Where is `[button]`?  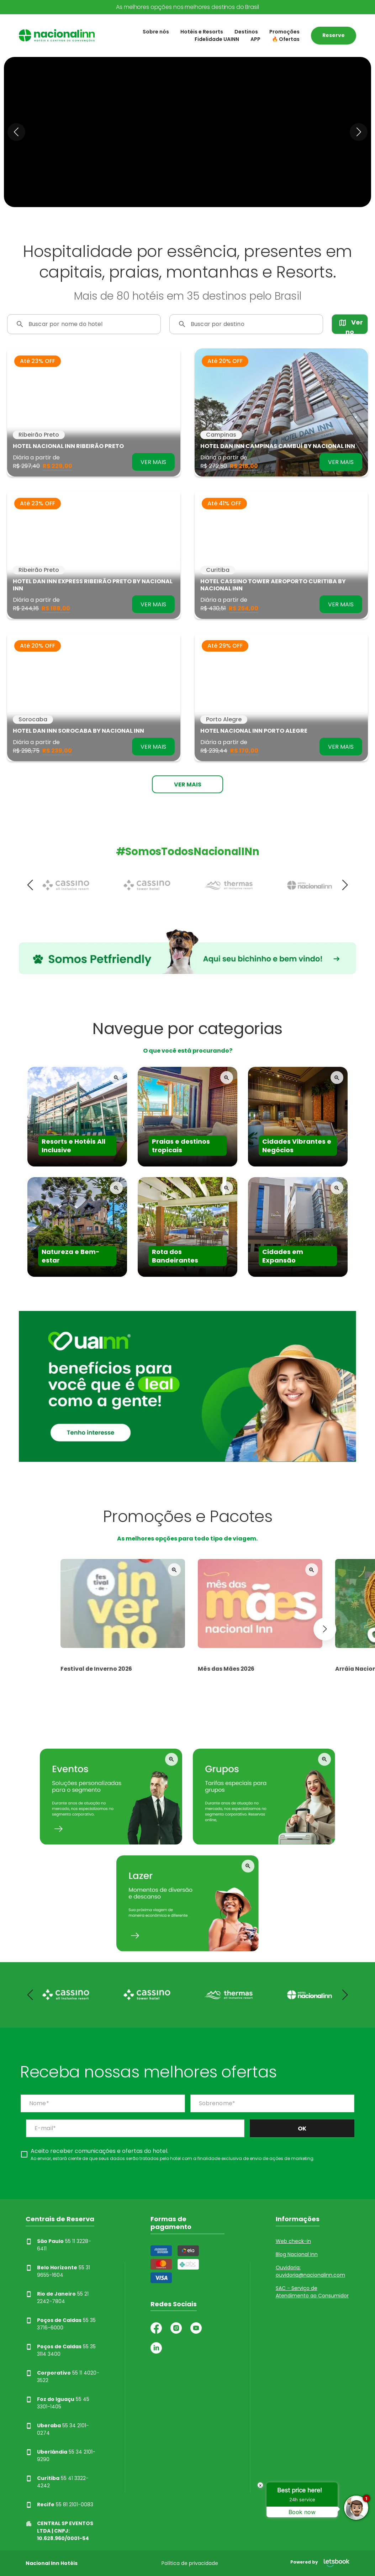
[button] is located at coordinates (16, 132).